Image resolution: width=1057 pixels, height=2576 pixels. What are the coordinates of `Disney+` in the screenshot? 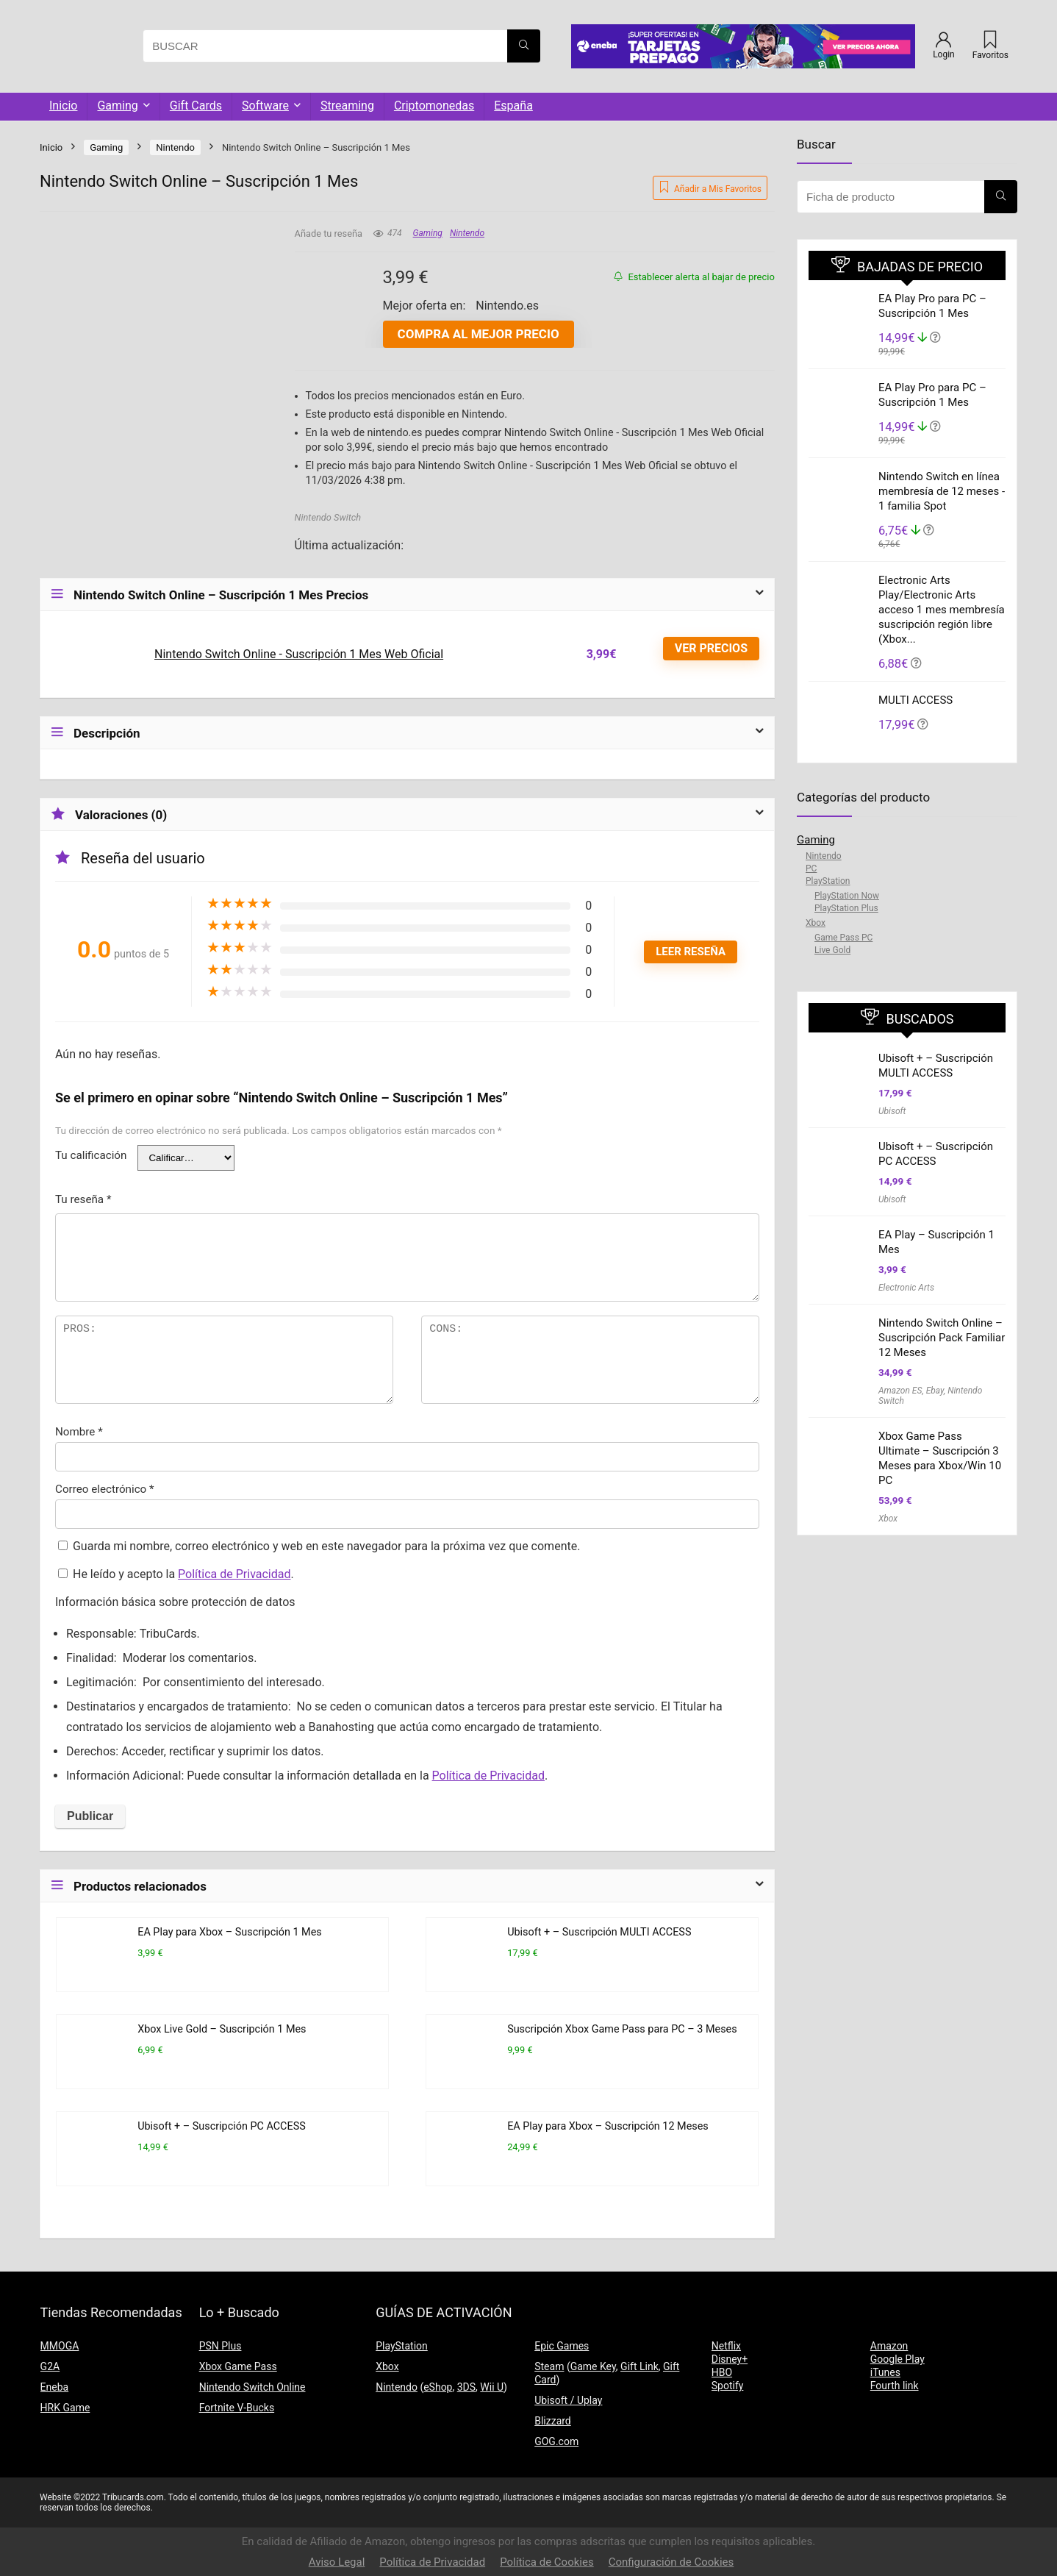 It's located at (730, 2359).